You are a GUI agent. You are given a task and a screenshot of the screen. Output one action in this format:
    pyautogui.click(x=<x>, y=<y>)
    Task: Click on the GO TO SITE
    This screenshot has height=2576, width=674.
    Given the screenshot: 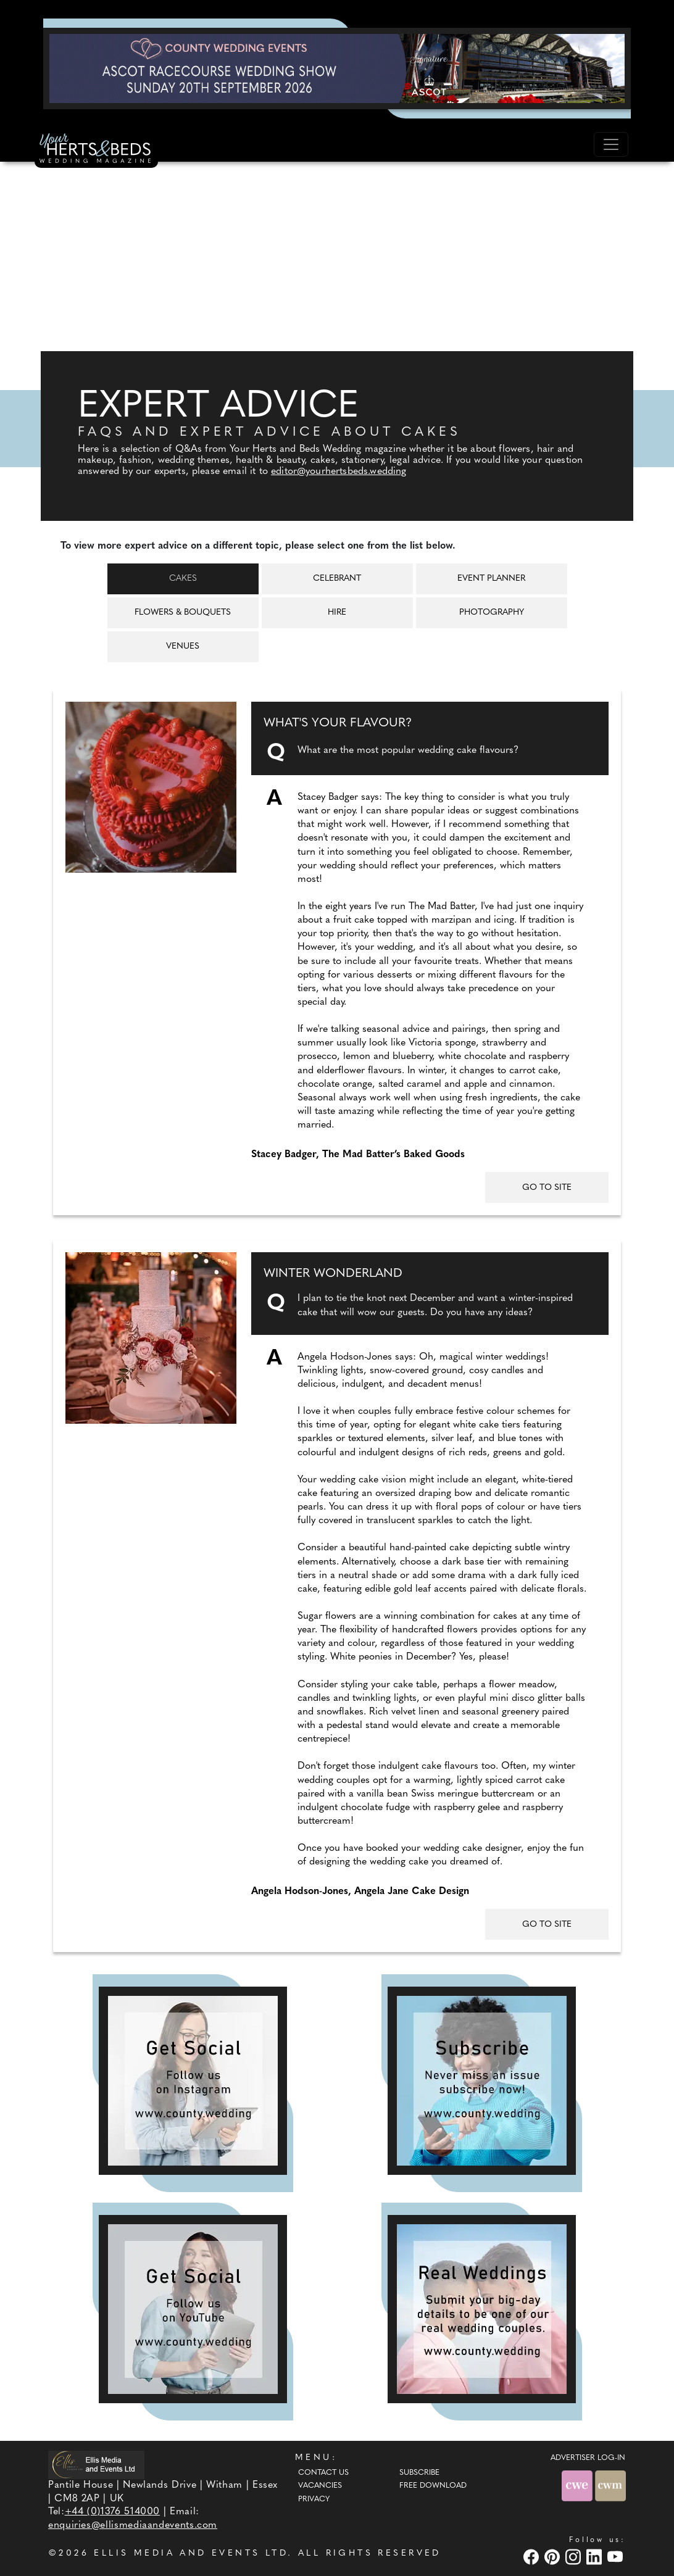 What is the action you would take?
    pyautogui.click(x=547, y=1187)
    